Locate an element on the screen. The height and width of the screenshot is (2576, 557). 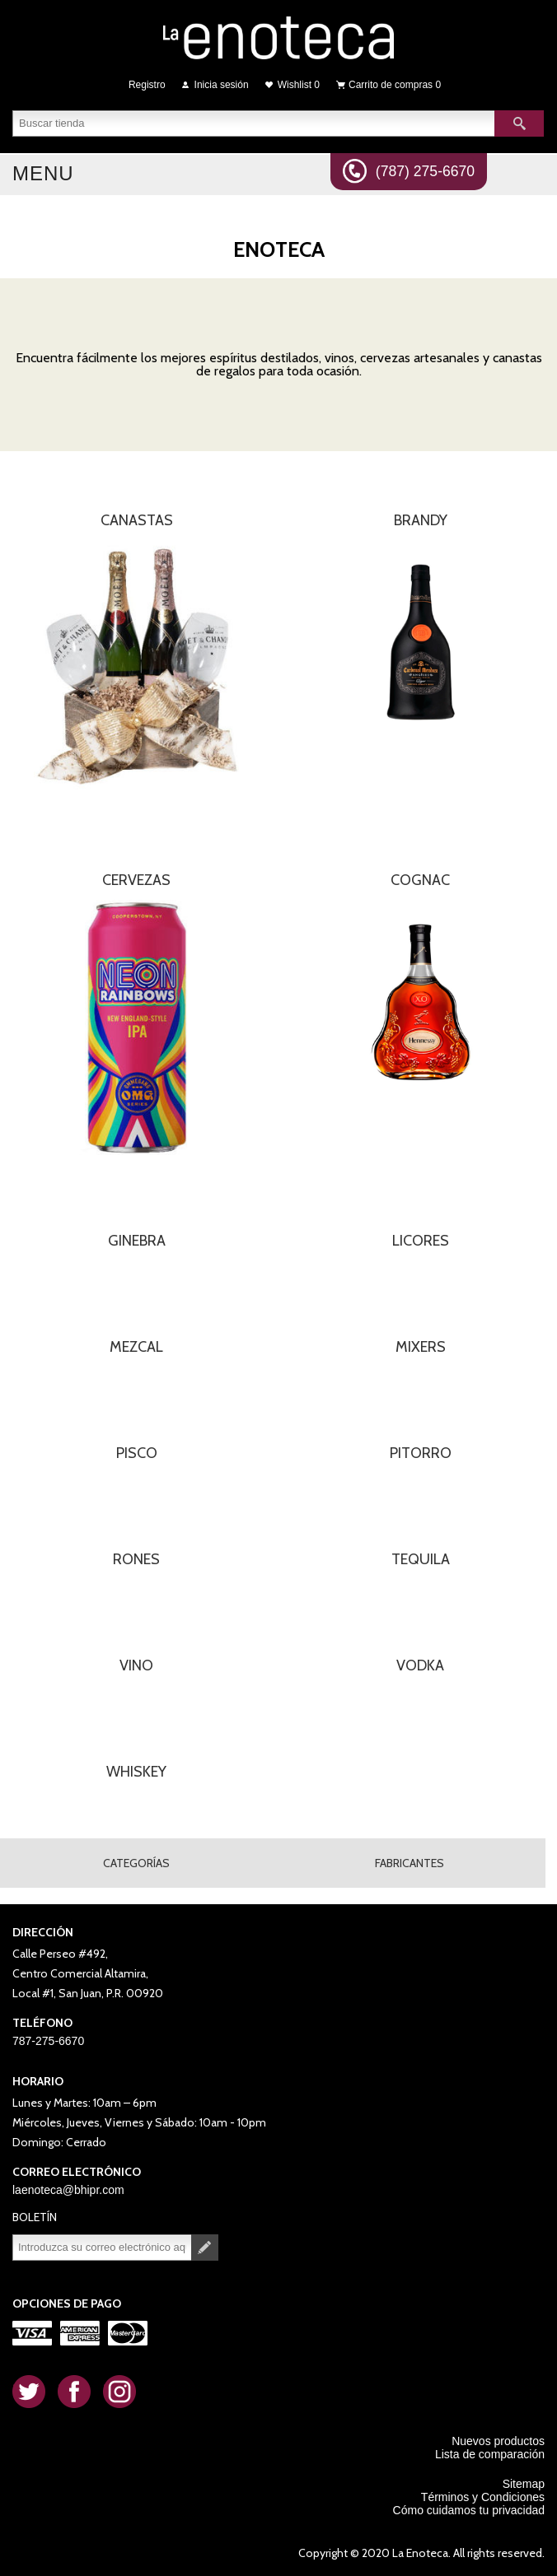
MEZCAL is located at coordinates (136, 1347).